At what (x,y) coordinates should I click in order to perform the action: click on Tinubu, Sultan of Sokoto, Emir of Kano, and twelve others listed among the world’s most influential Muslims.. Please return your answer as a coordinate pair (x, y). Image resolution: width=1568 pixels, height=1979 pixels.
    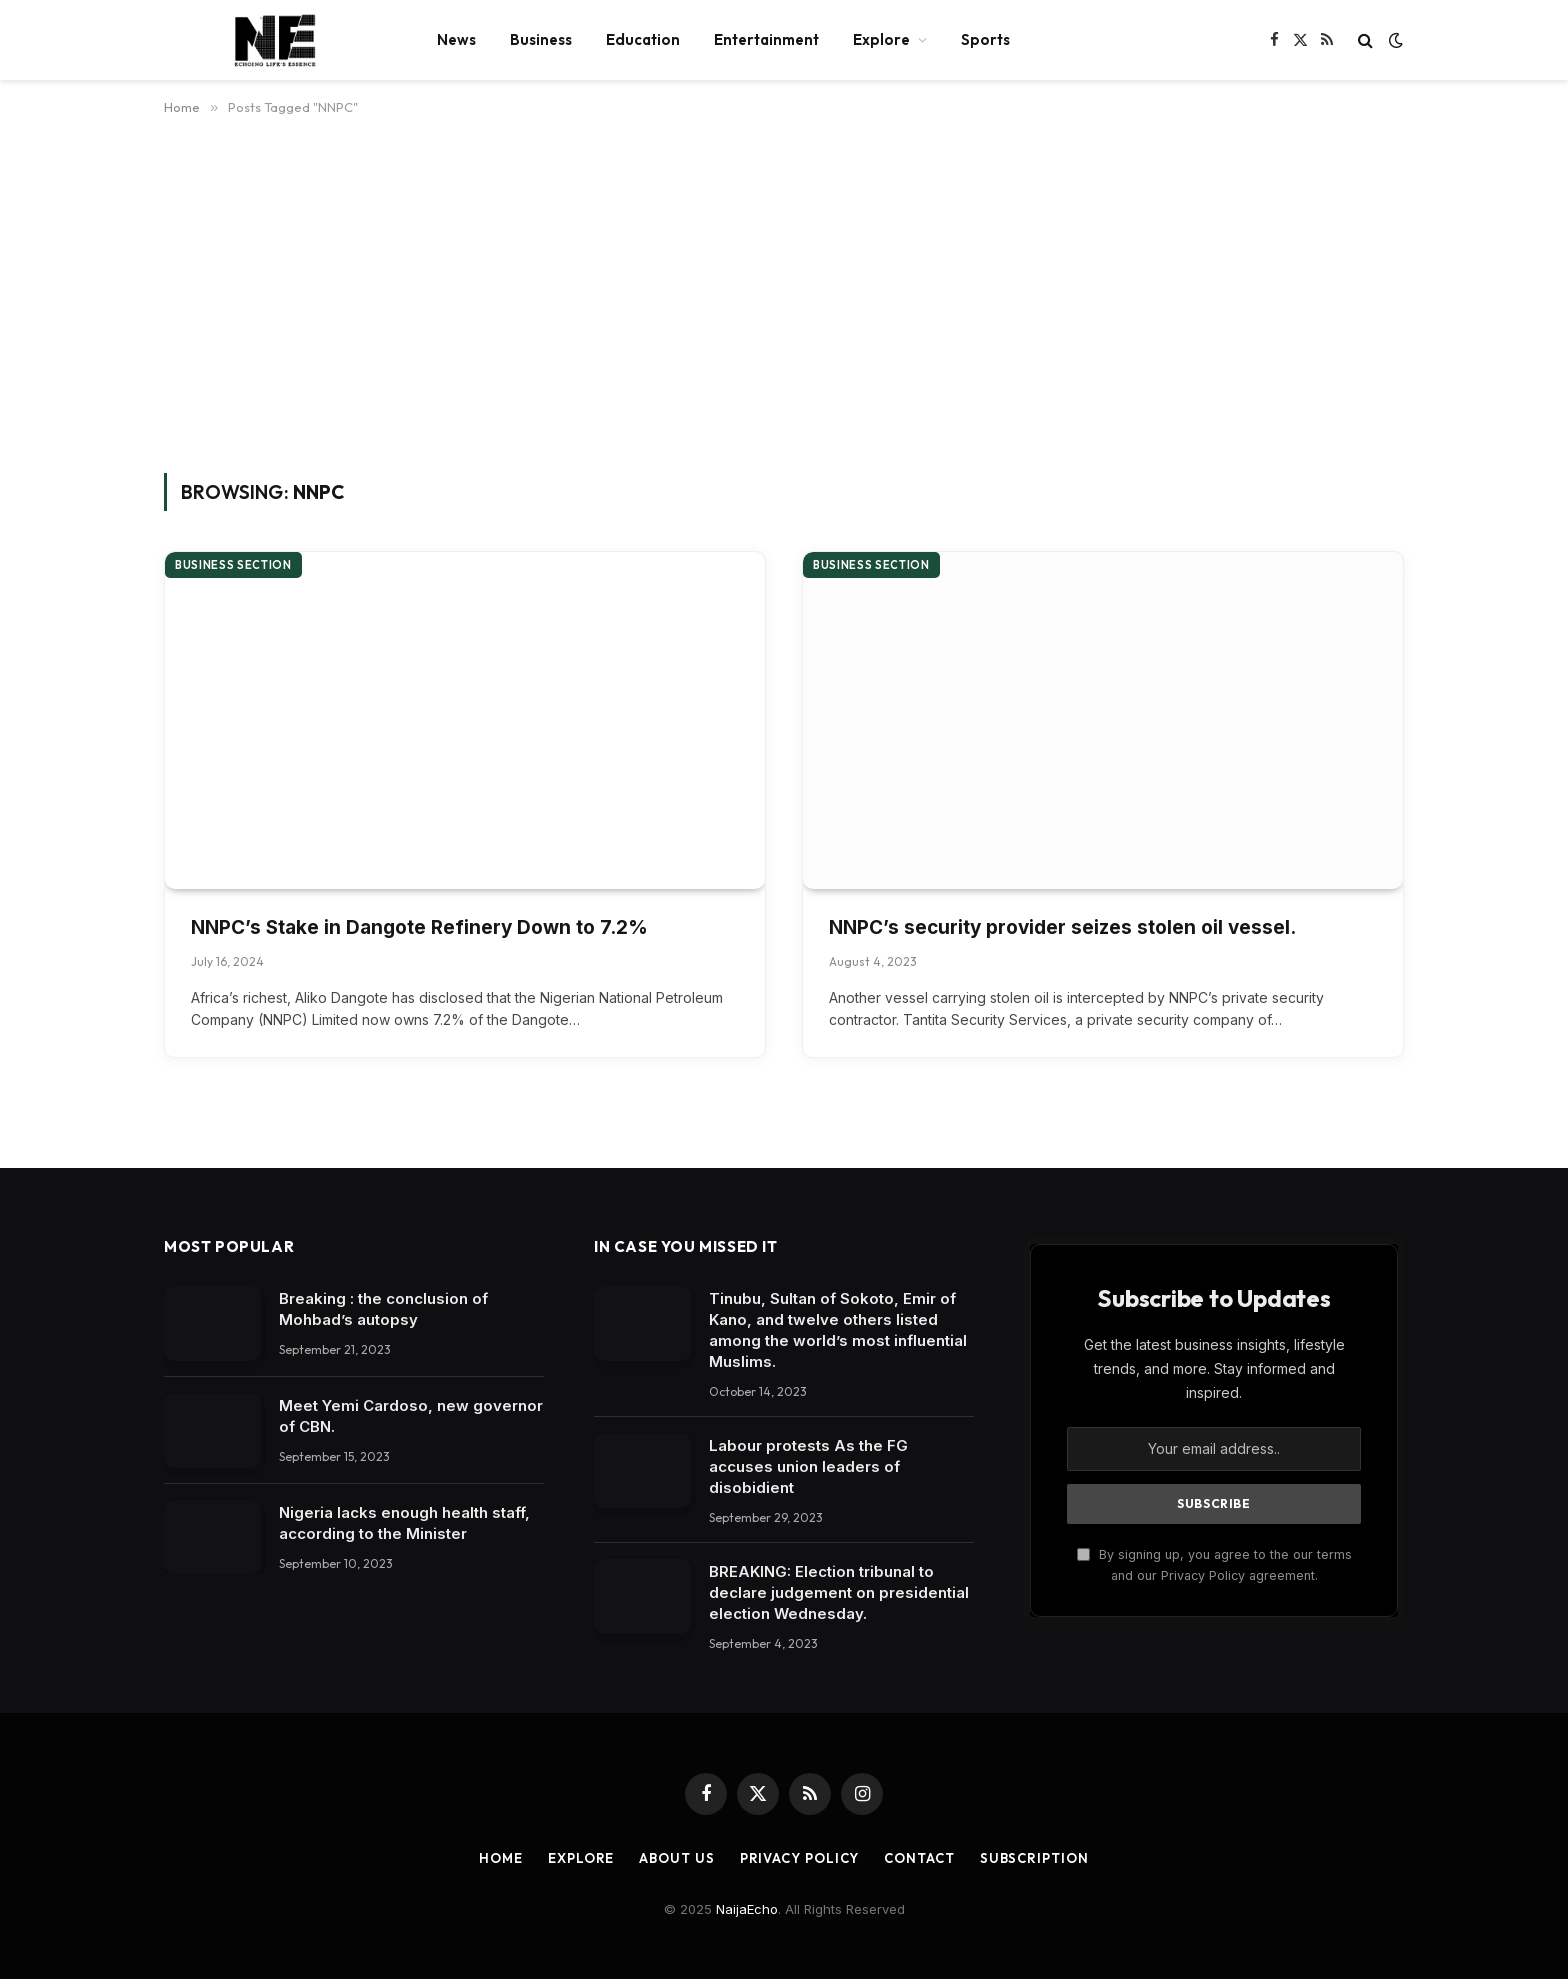
    Looking at the image, I should click on (838, 1330).